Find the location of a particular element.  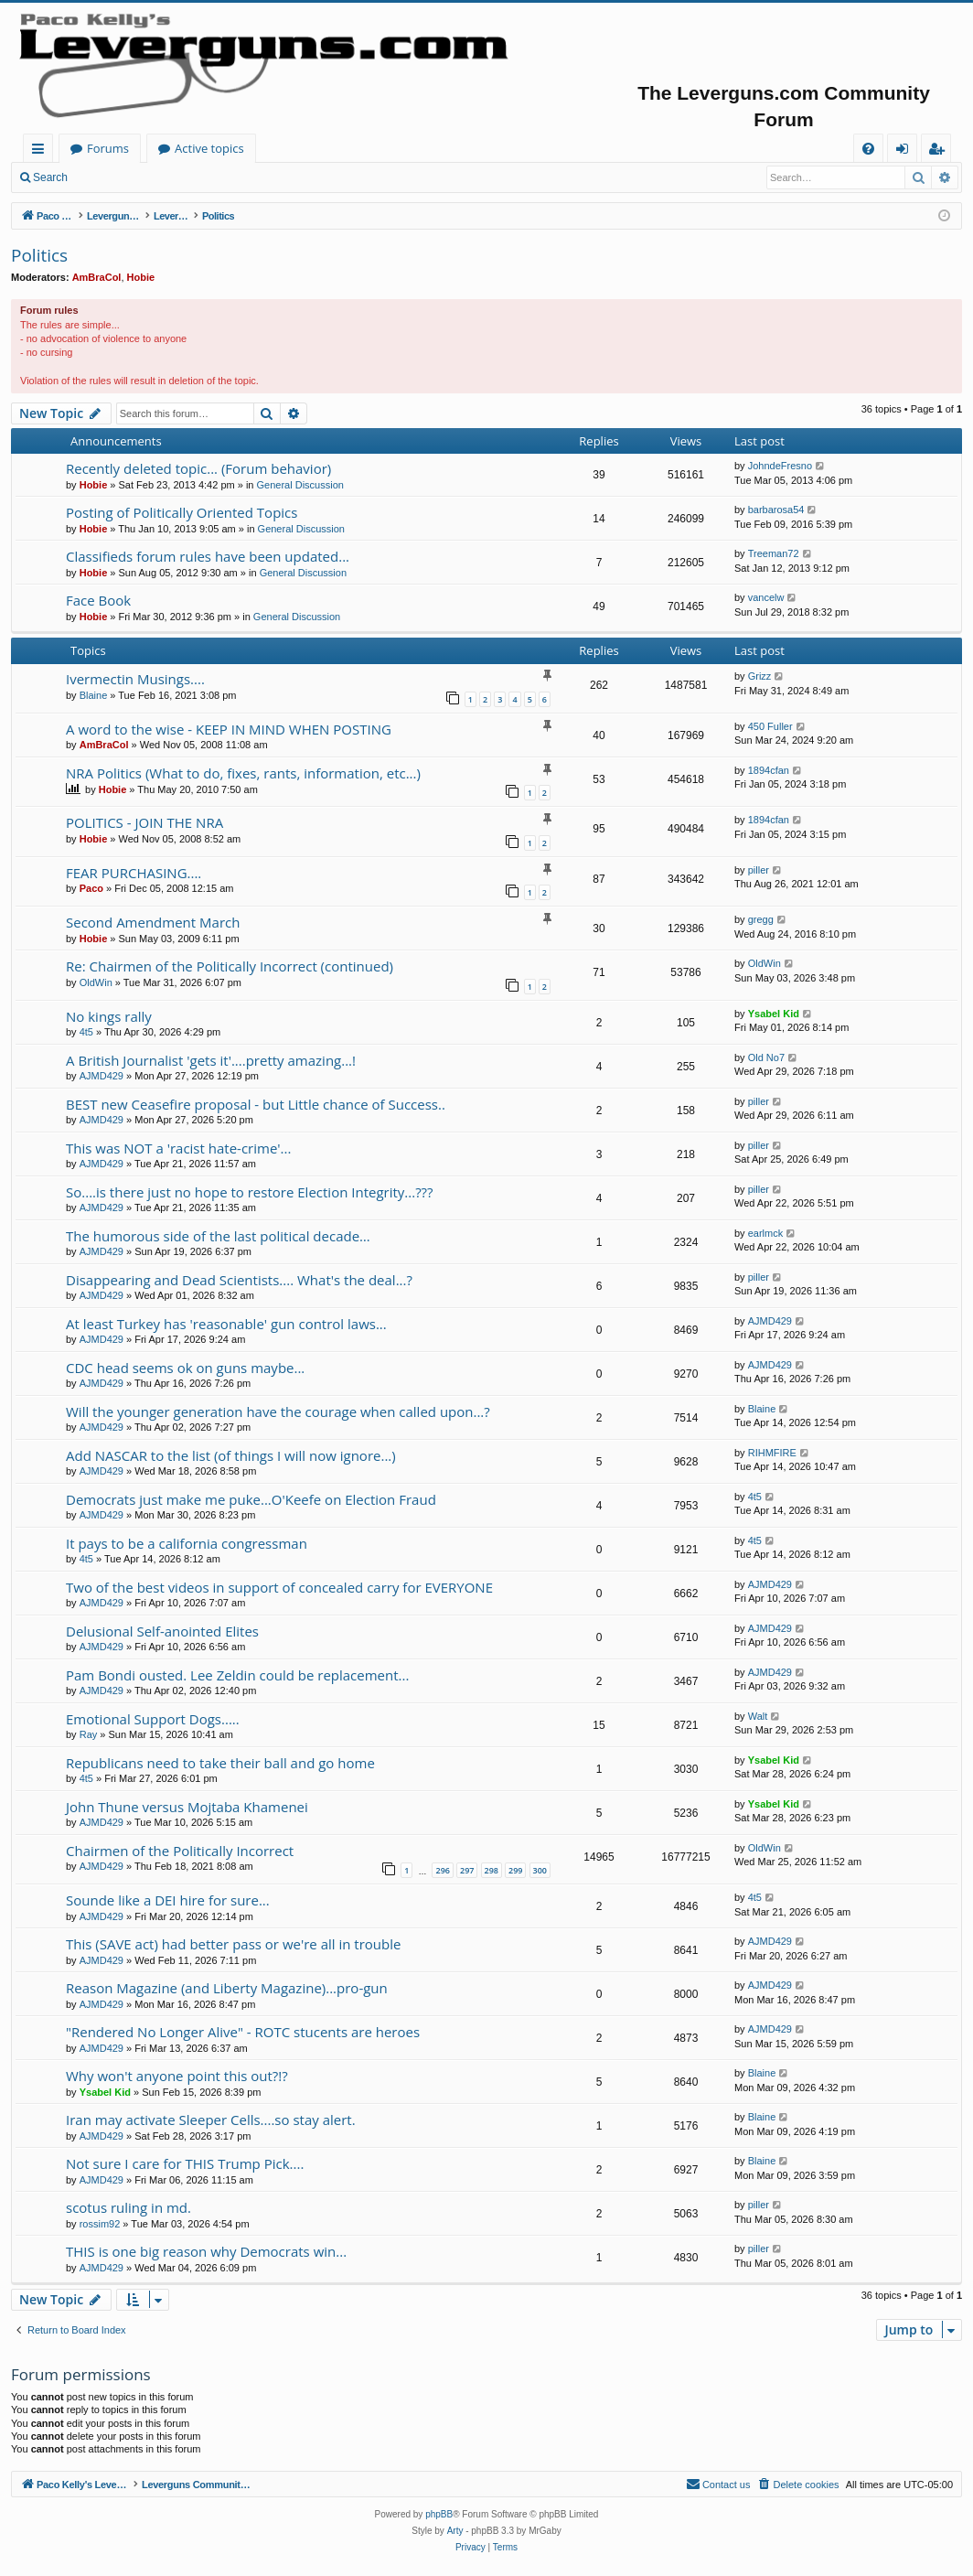

Ray is located at coordinates (89, 1734).